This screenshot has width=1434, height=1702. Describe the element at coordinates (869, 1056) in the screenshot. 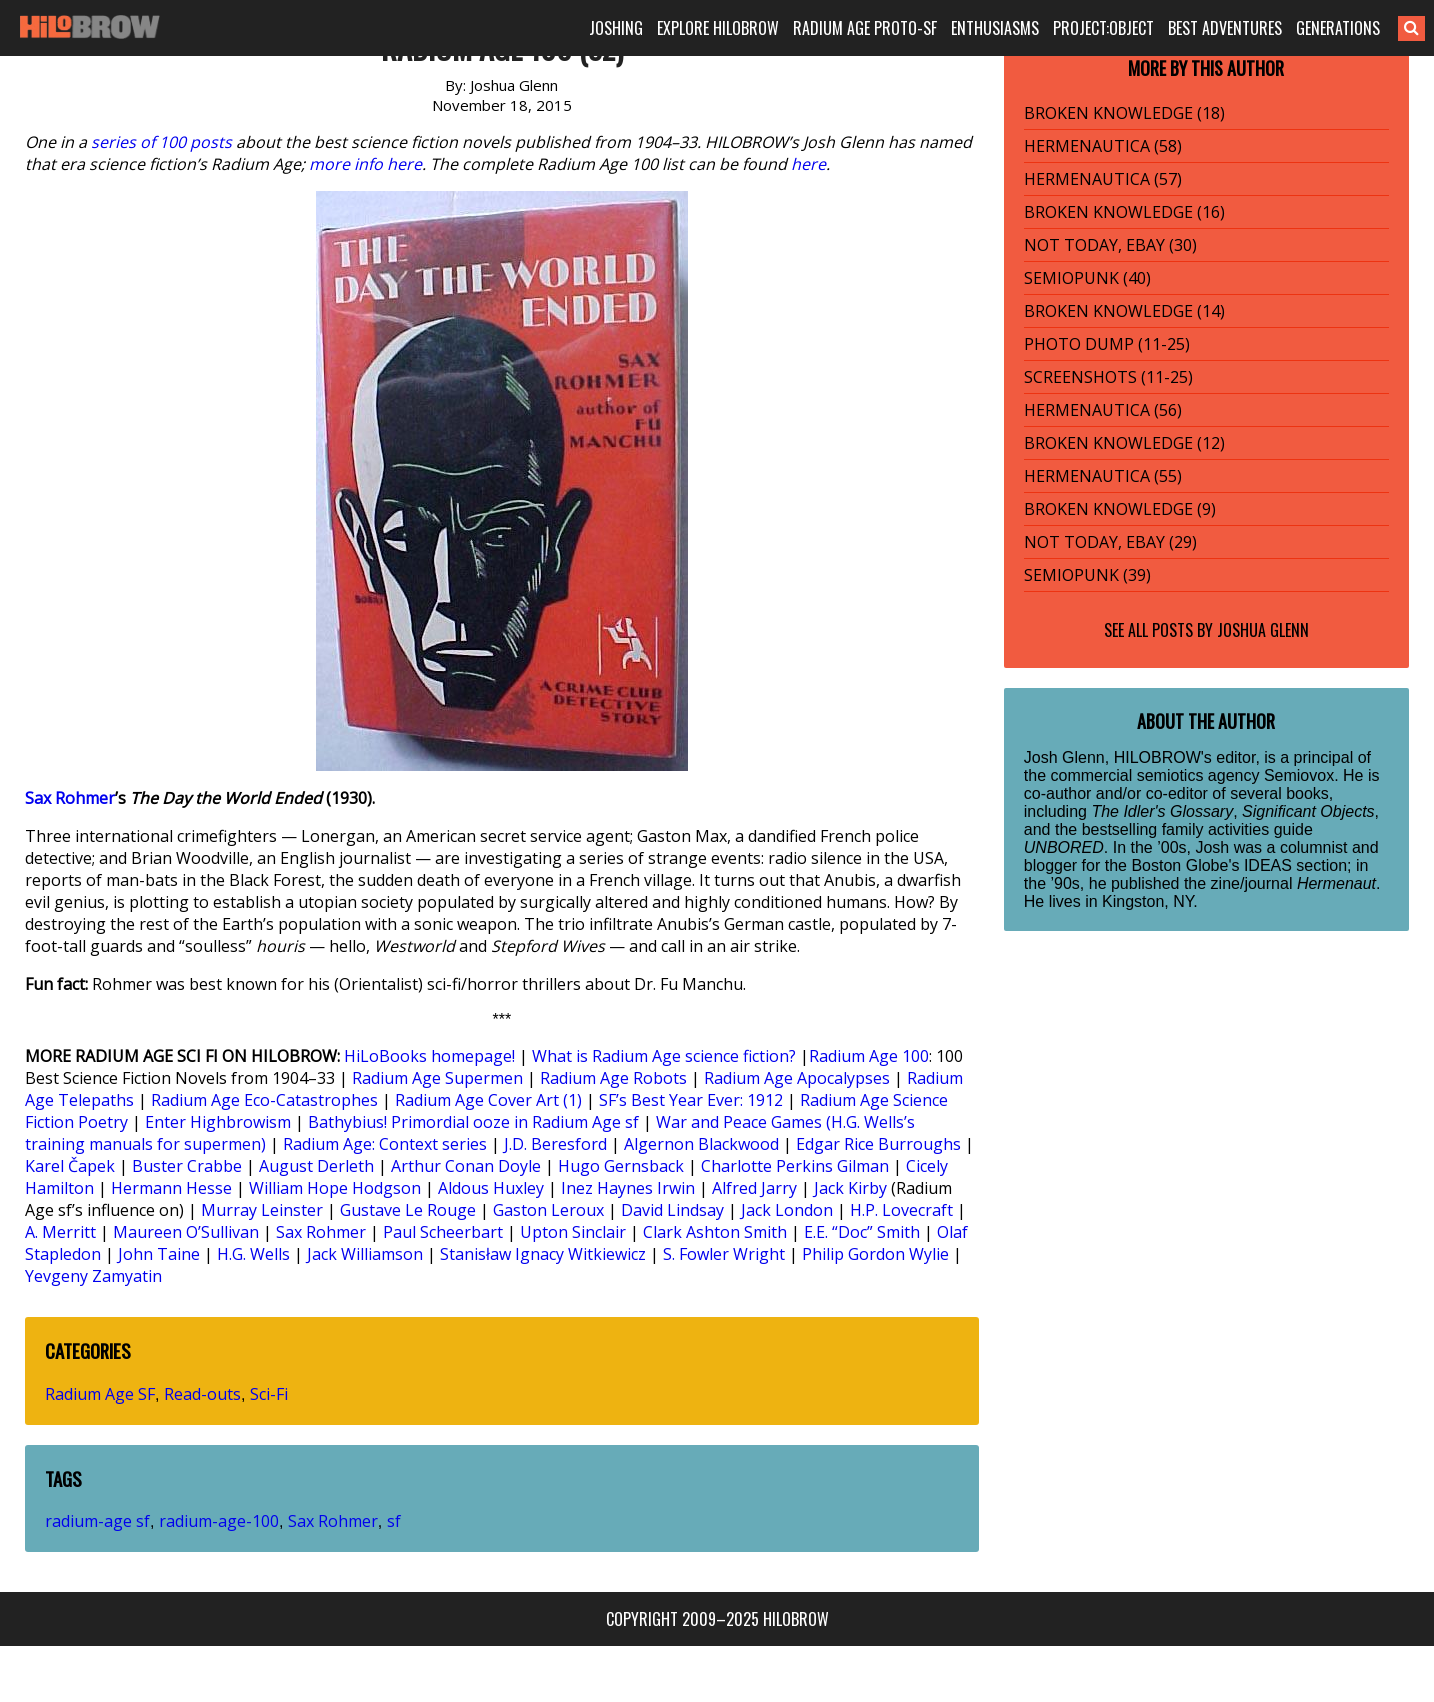

I see `Radium Age 100` at that location.